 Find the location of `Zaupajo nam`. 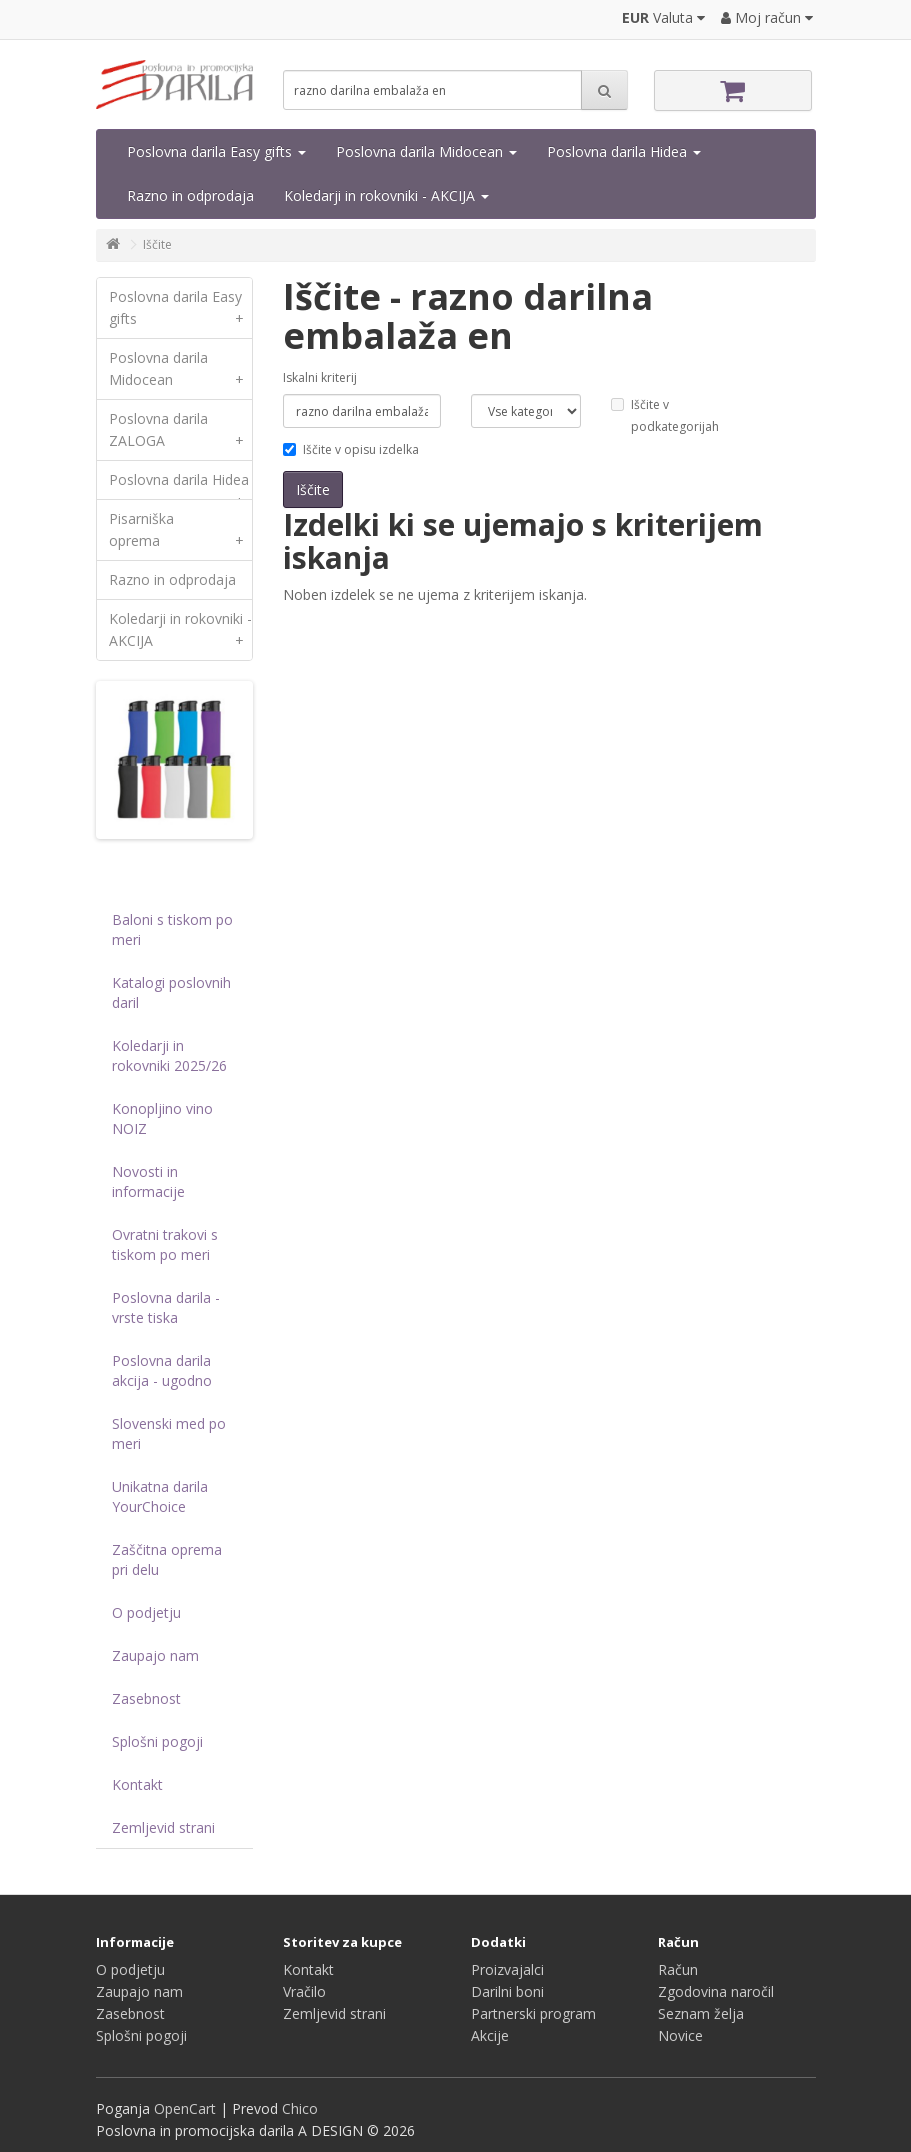

Zaupajo nam is located at coordinates (155, 1655).